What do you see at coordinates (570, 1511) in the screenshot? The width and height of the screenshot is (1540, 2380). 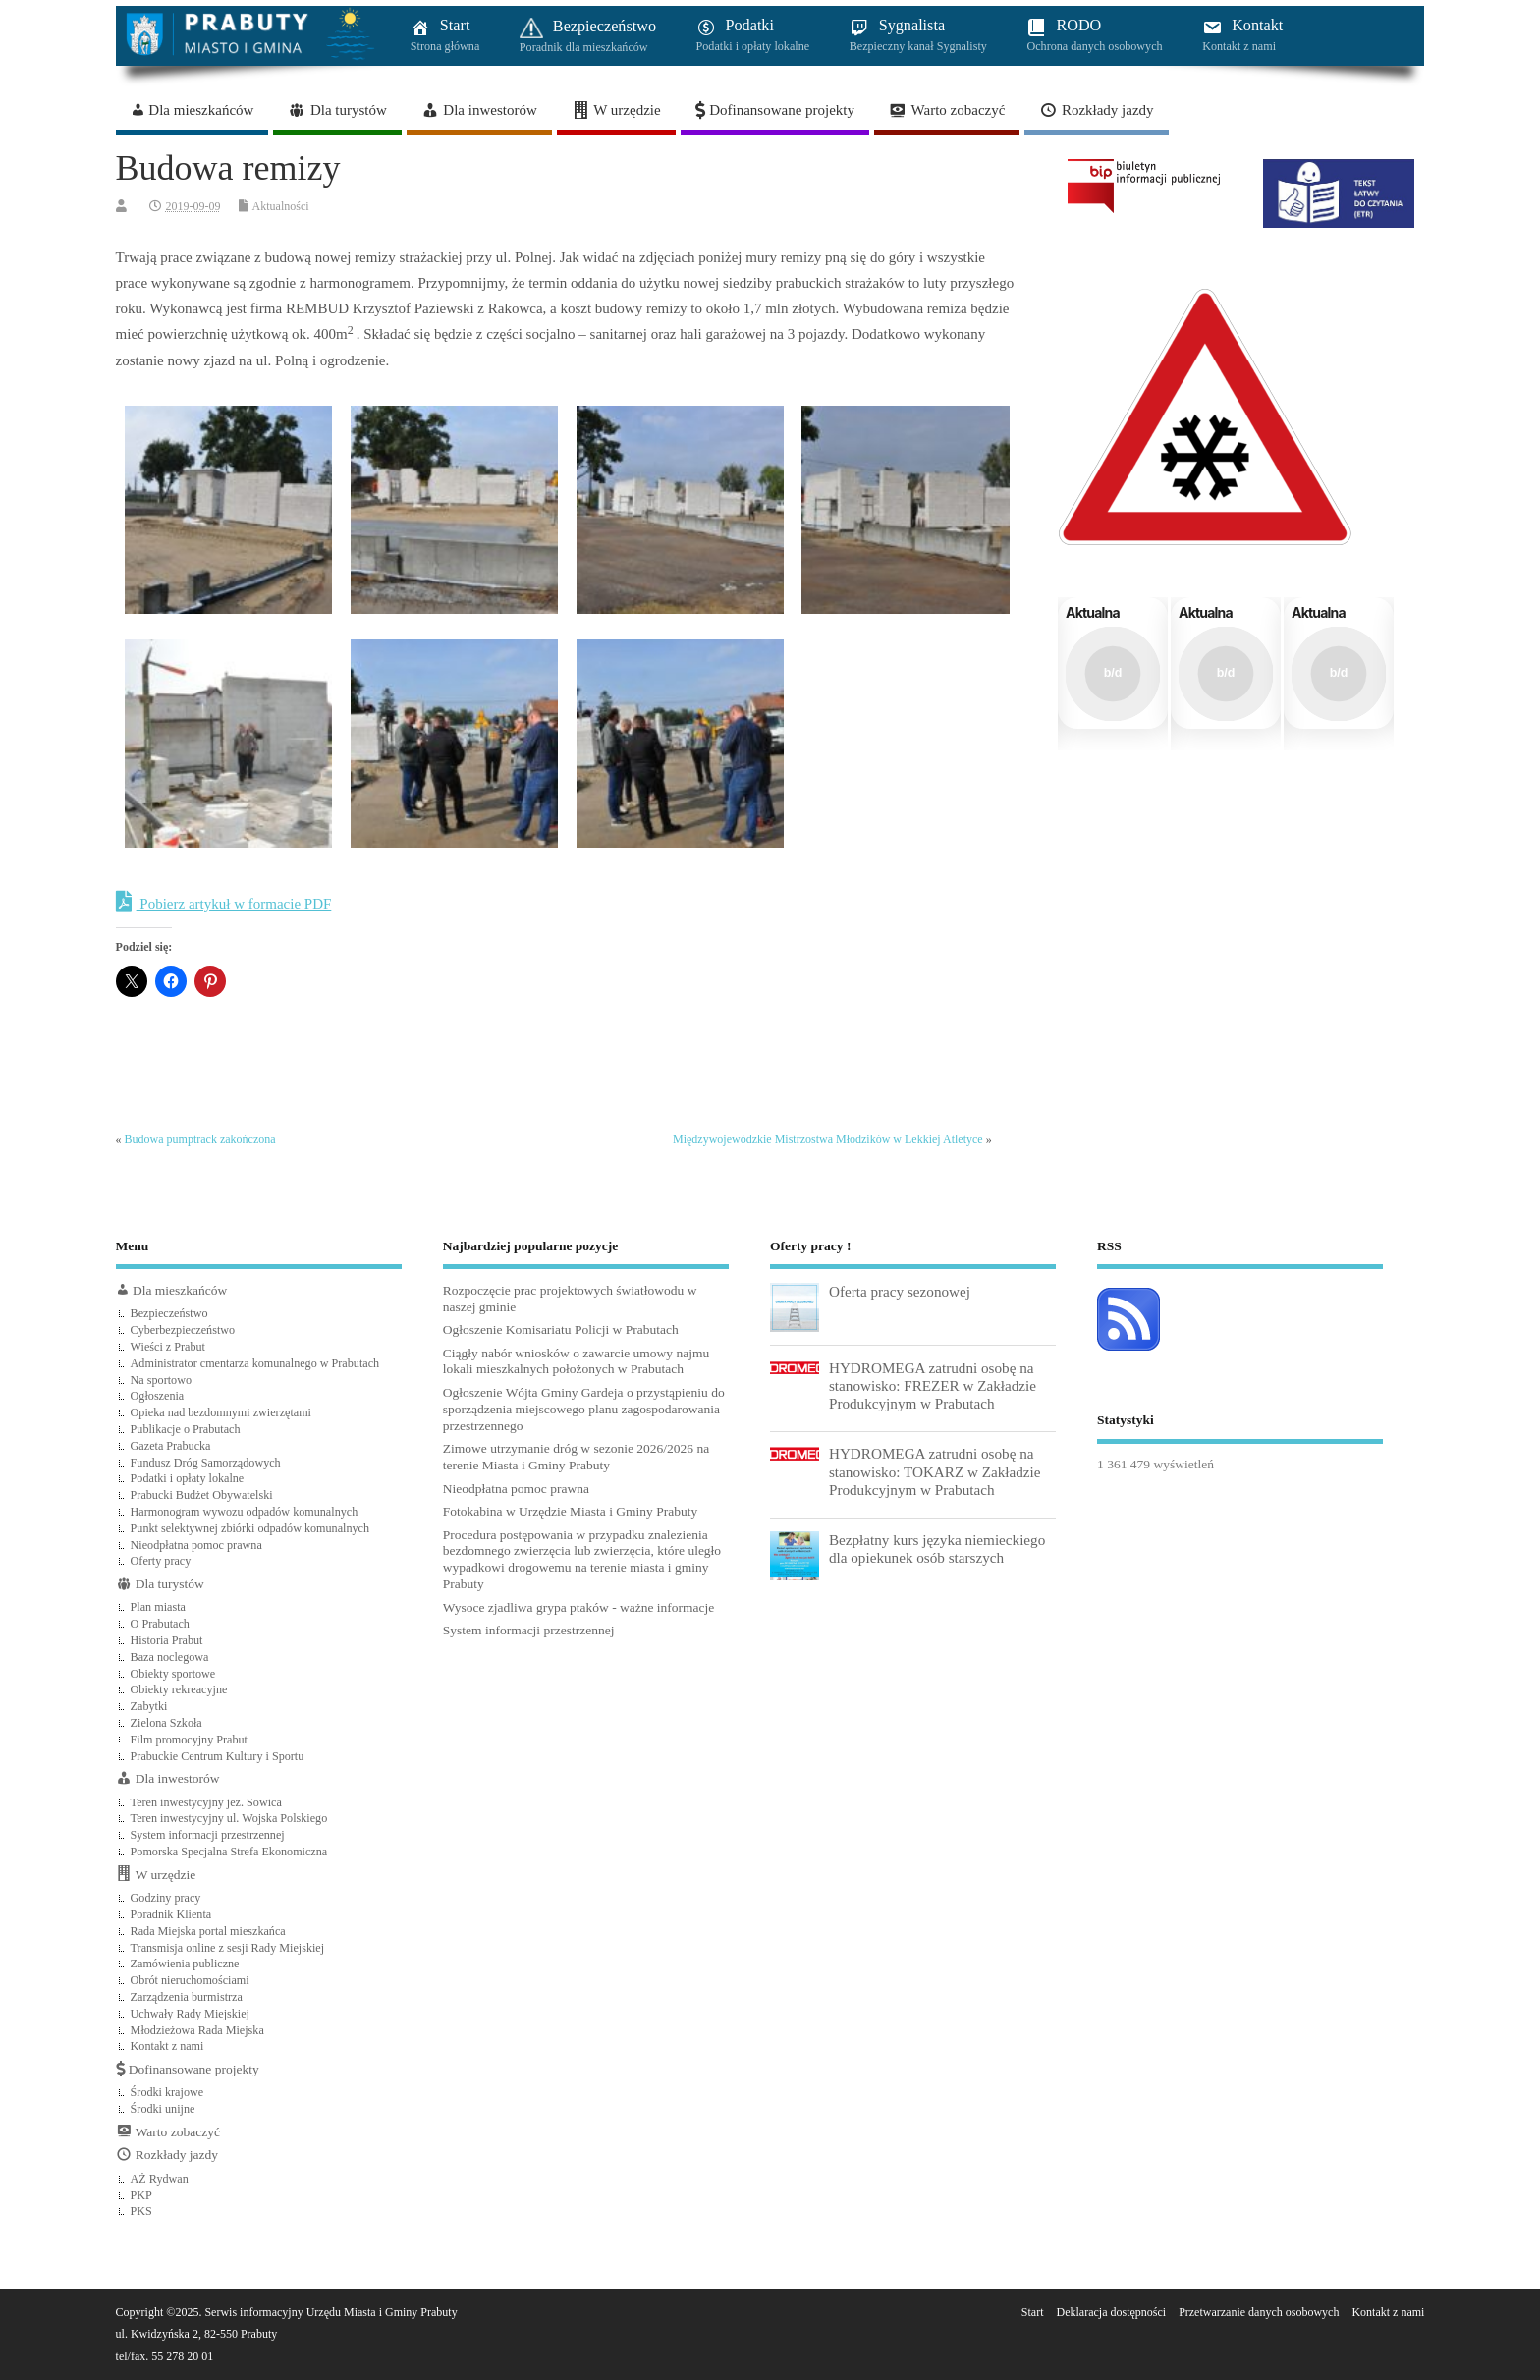 I see `Fotokabina w Urzędzie Miasta i Gminy Prabuty` at bounding box center [570, 1511].